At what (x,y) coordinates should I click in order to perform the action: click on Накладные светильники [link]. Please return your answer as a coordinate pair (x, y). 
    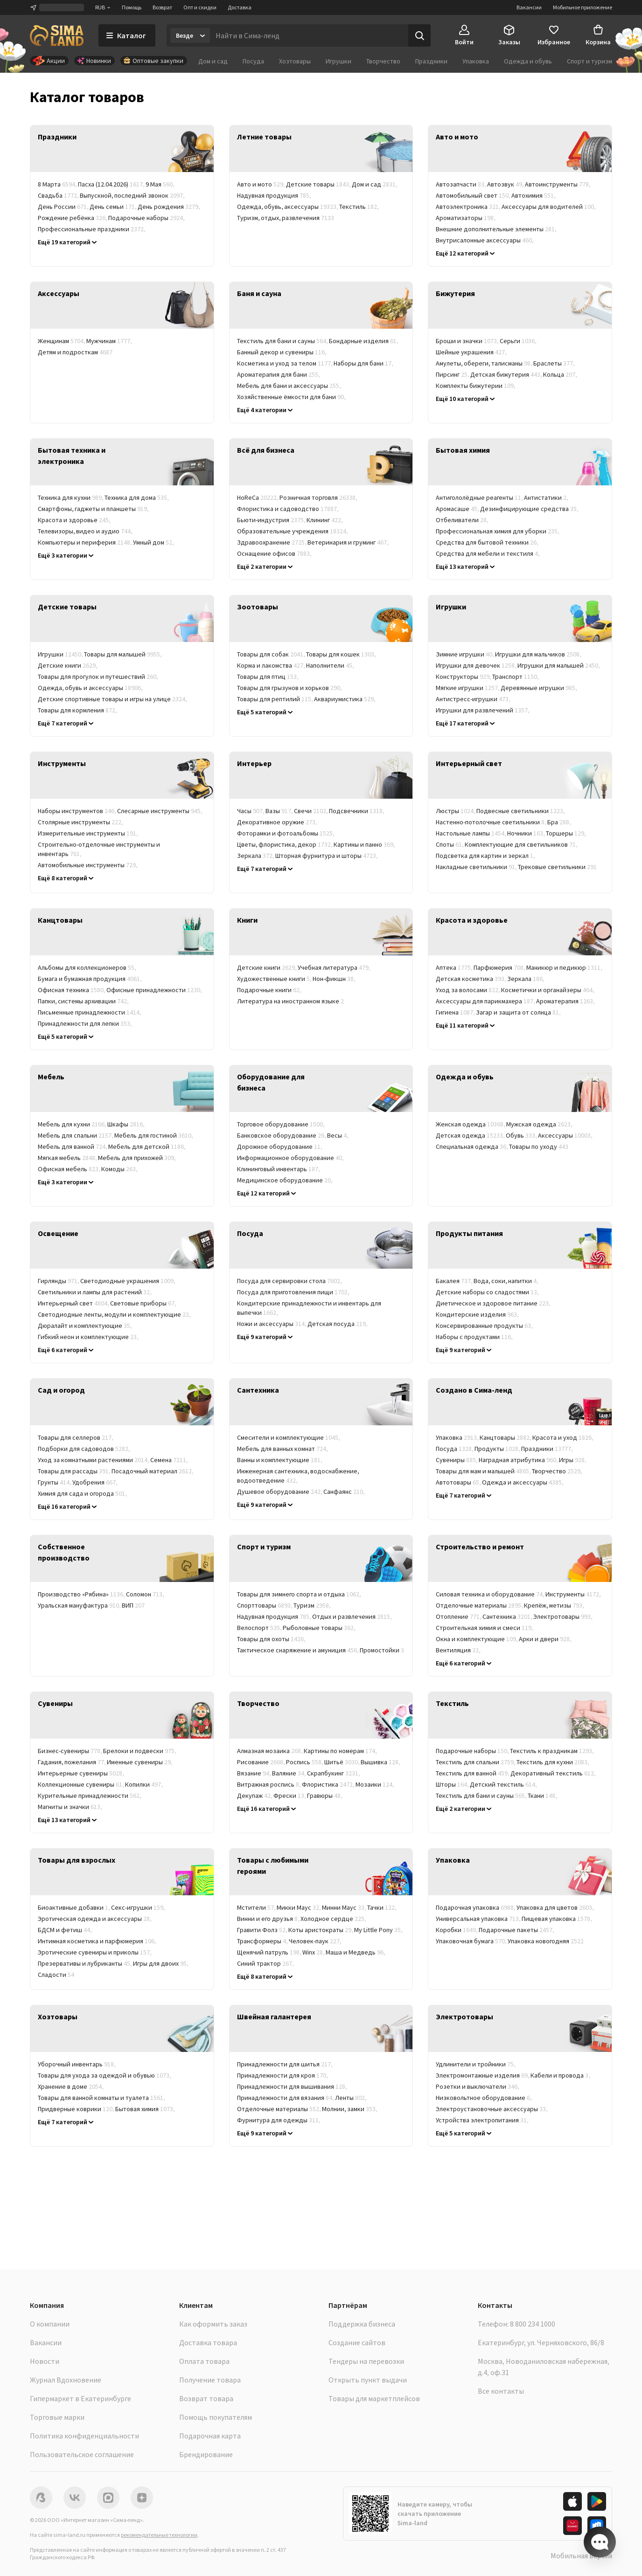
    Looking at the image, I should click on (477, 867).